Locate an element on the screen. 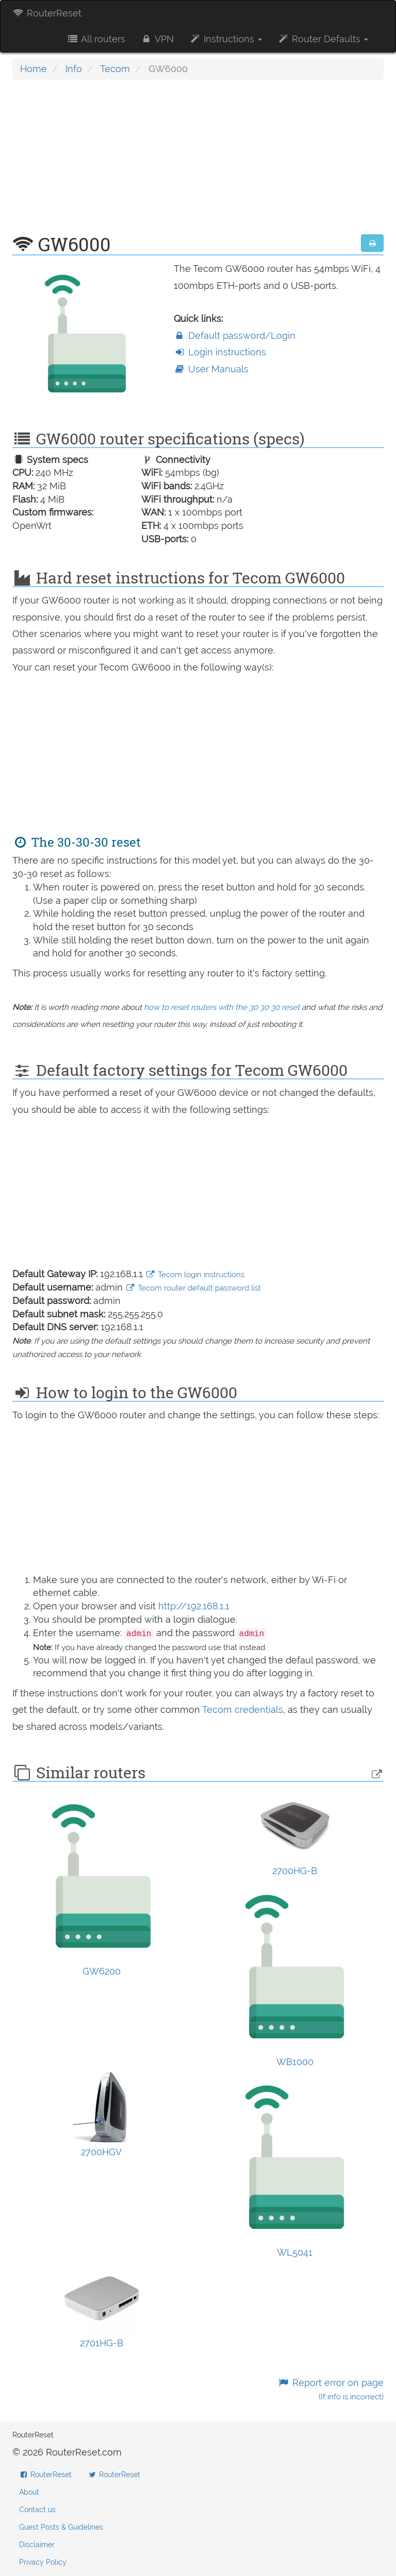 This screenshot has height=2576, width=396. Privacy Policy is located at coordinates (43, 2562).